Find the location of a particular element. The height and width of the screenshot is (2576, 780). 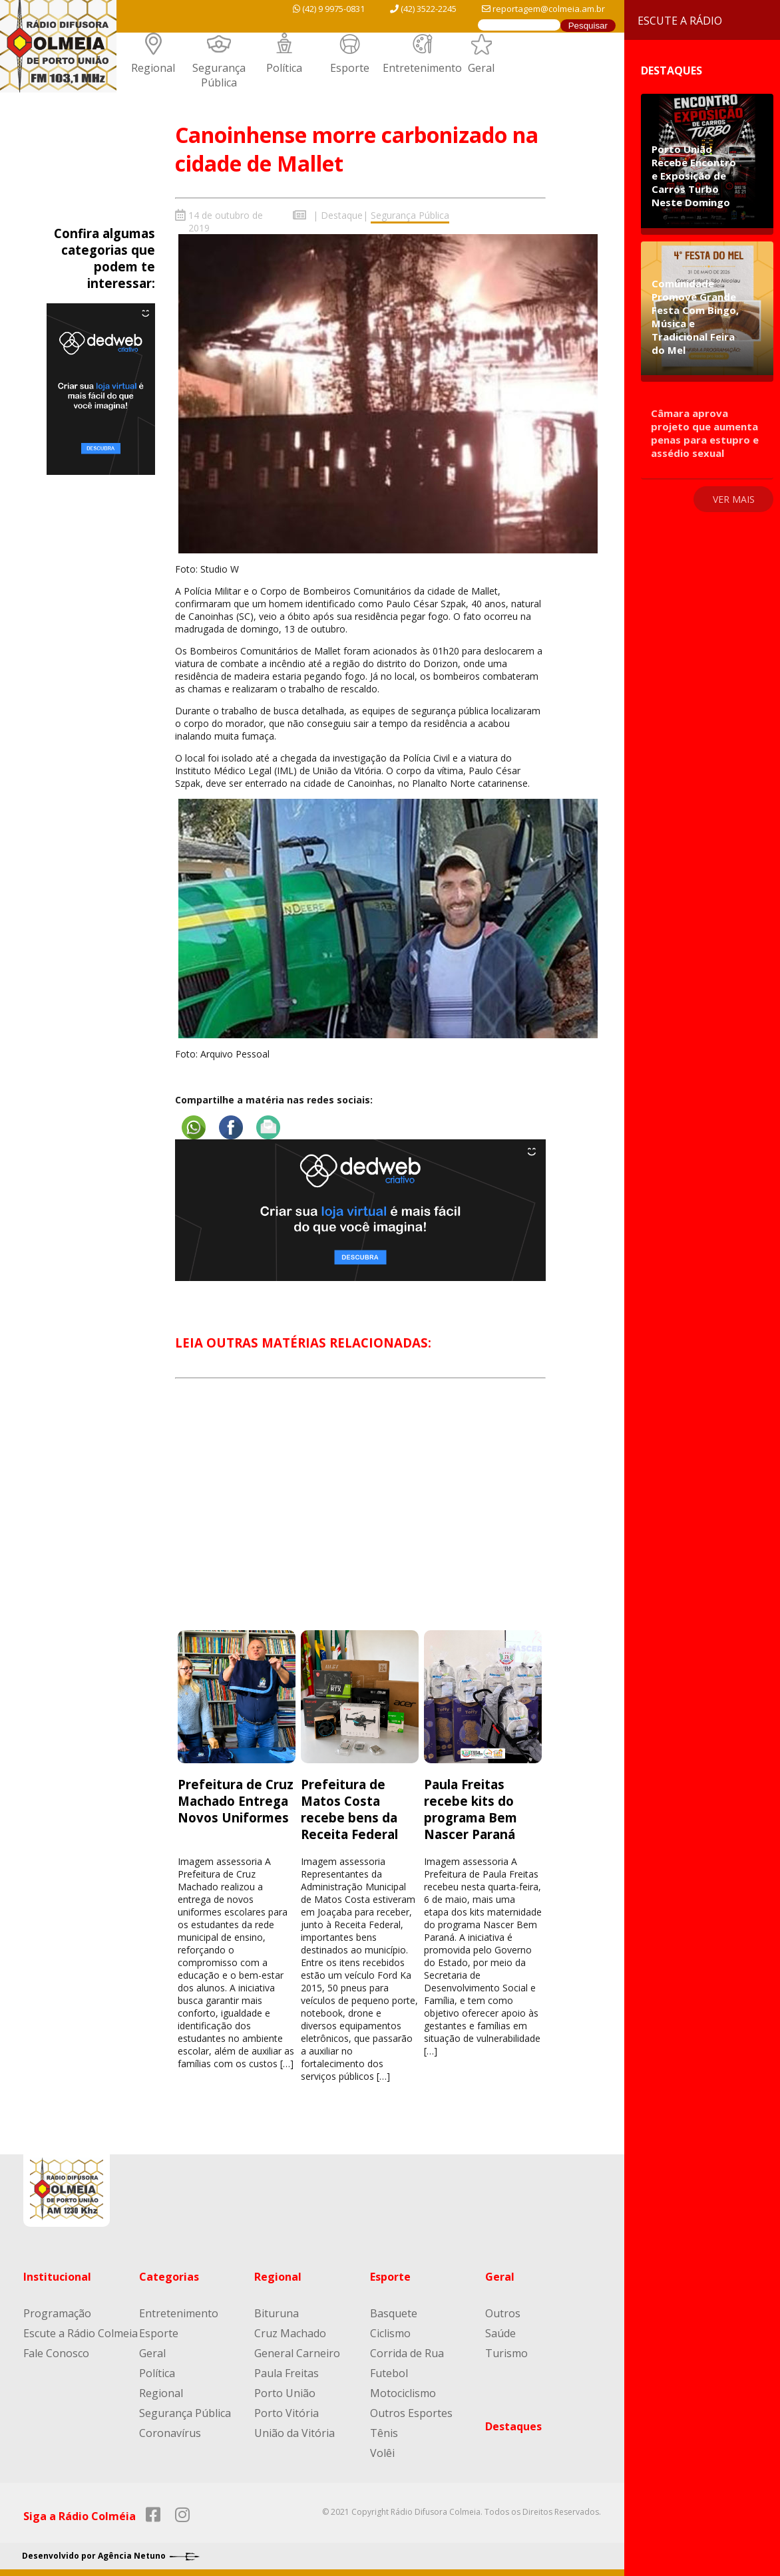

Segurança Pública is located at coordinates (219, 75).